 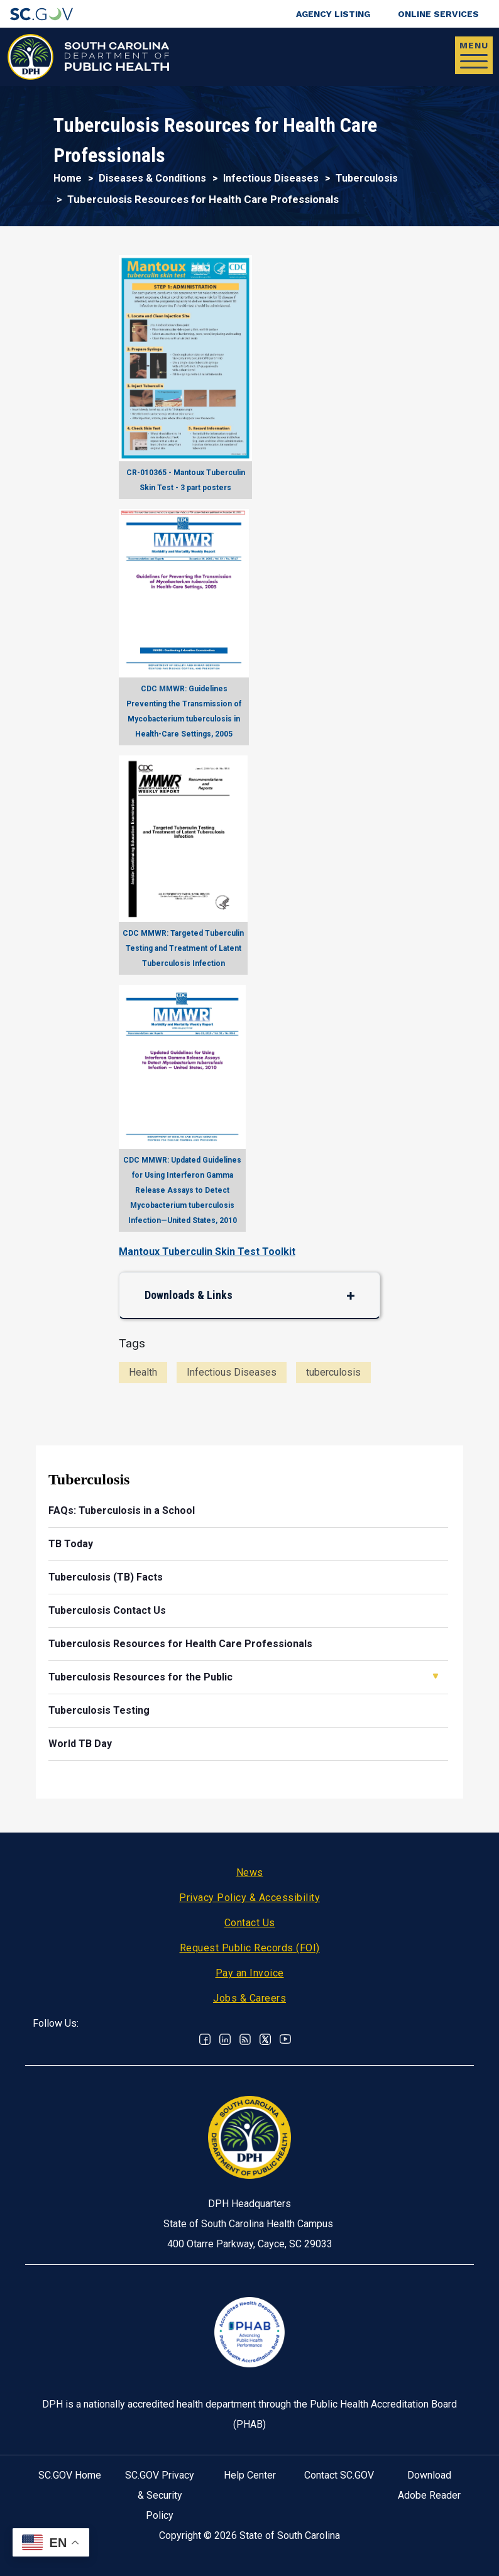 I want to click on Tuberculosis (TB) Facts, so click(x=105, y=1577).